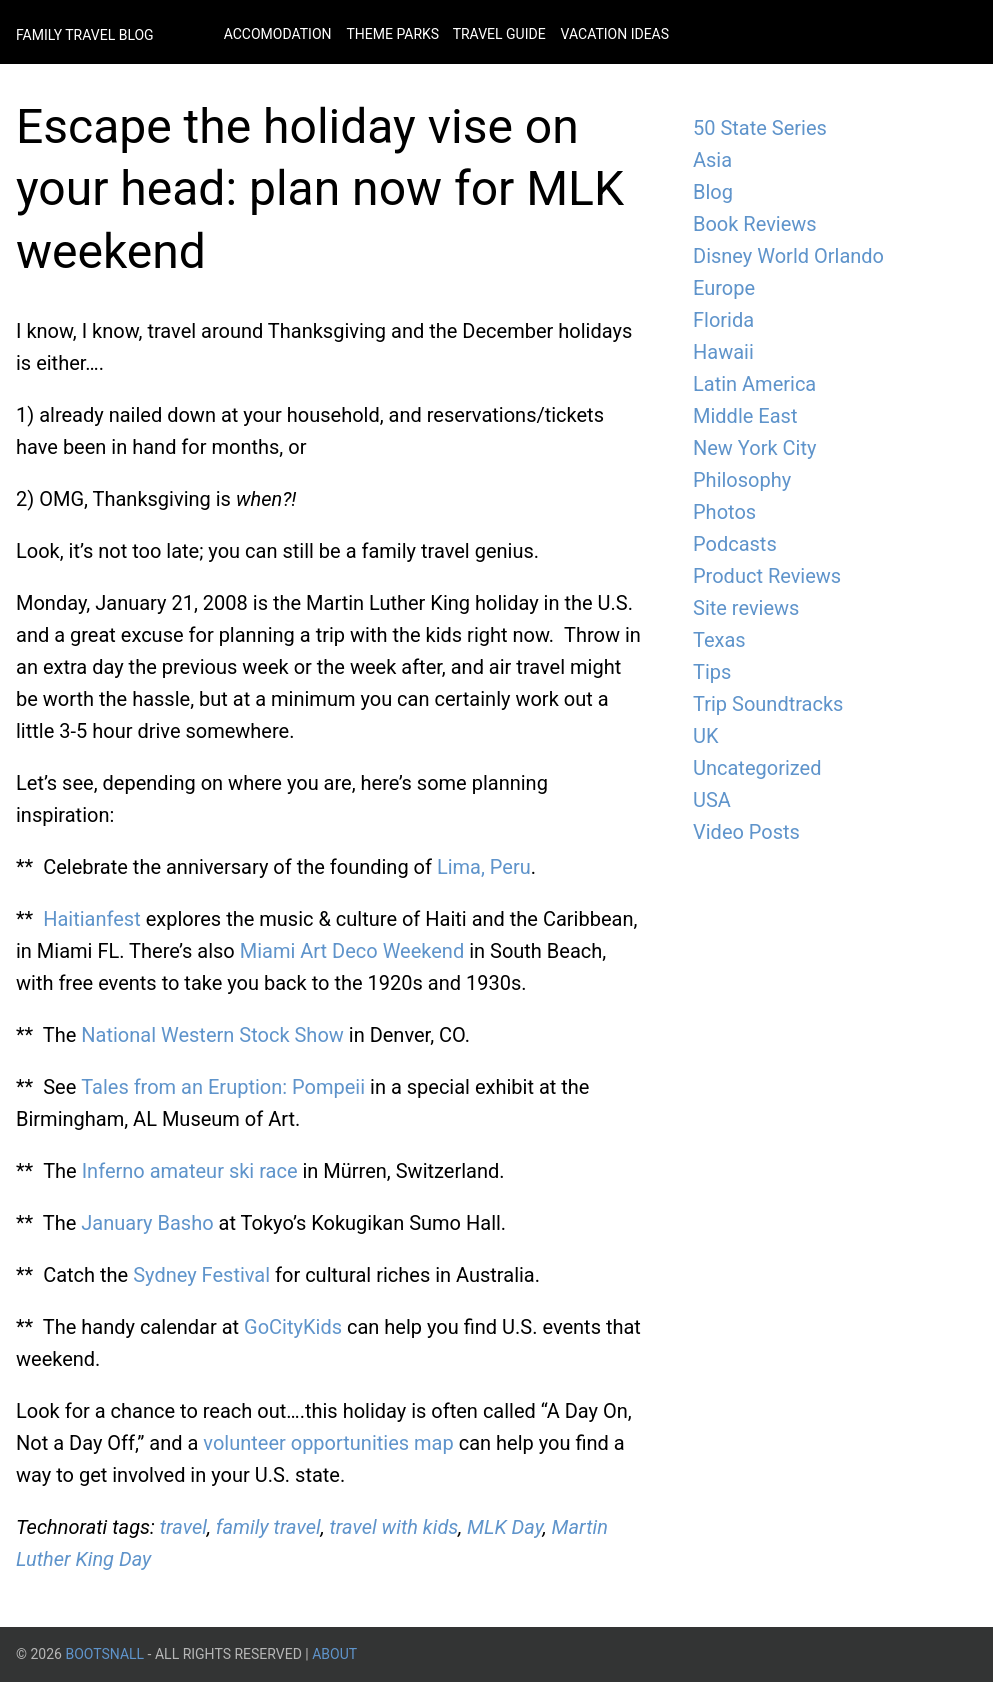  What do you see at coordinates (768, 704) in the screenshot?
I see `Trip Soundtracks` at bounding box center [768, 704].